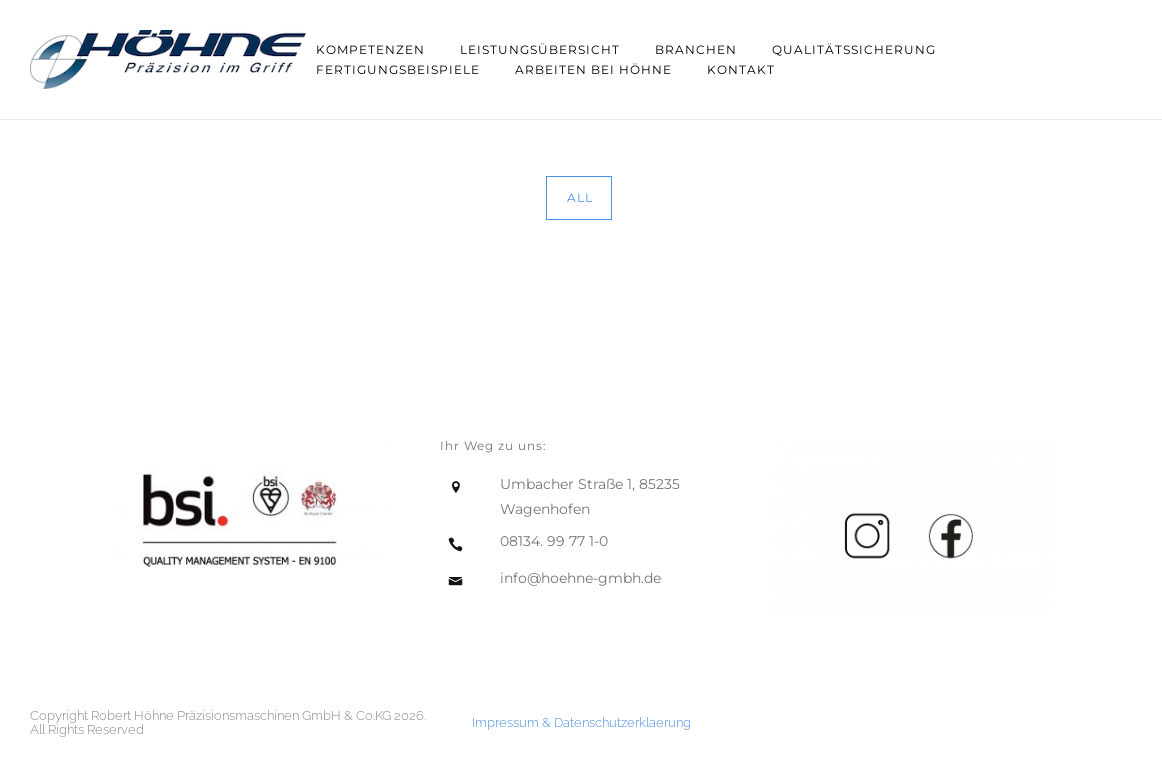  What do you see at coordinates (398, 69) in the screenshot?
I see `Fertigungsbeispiele` at bounding box center [398, 69].